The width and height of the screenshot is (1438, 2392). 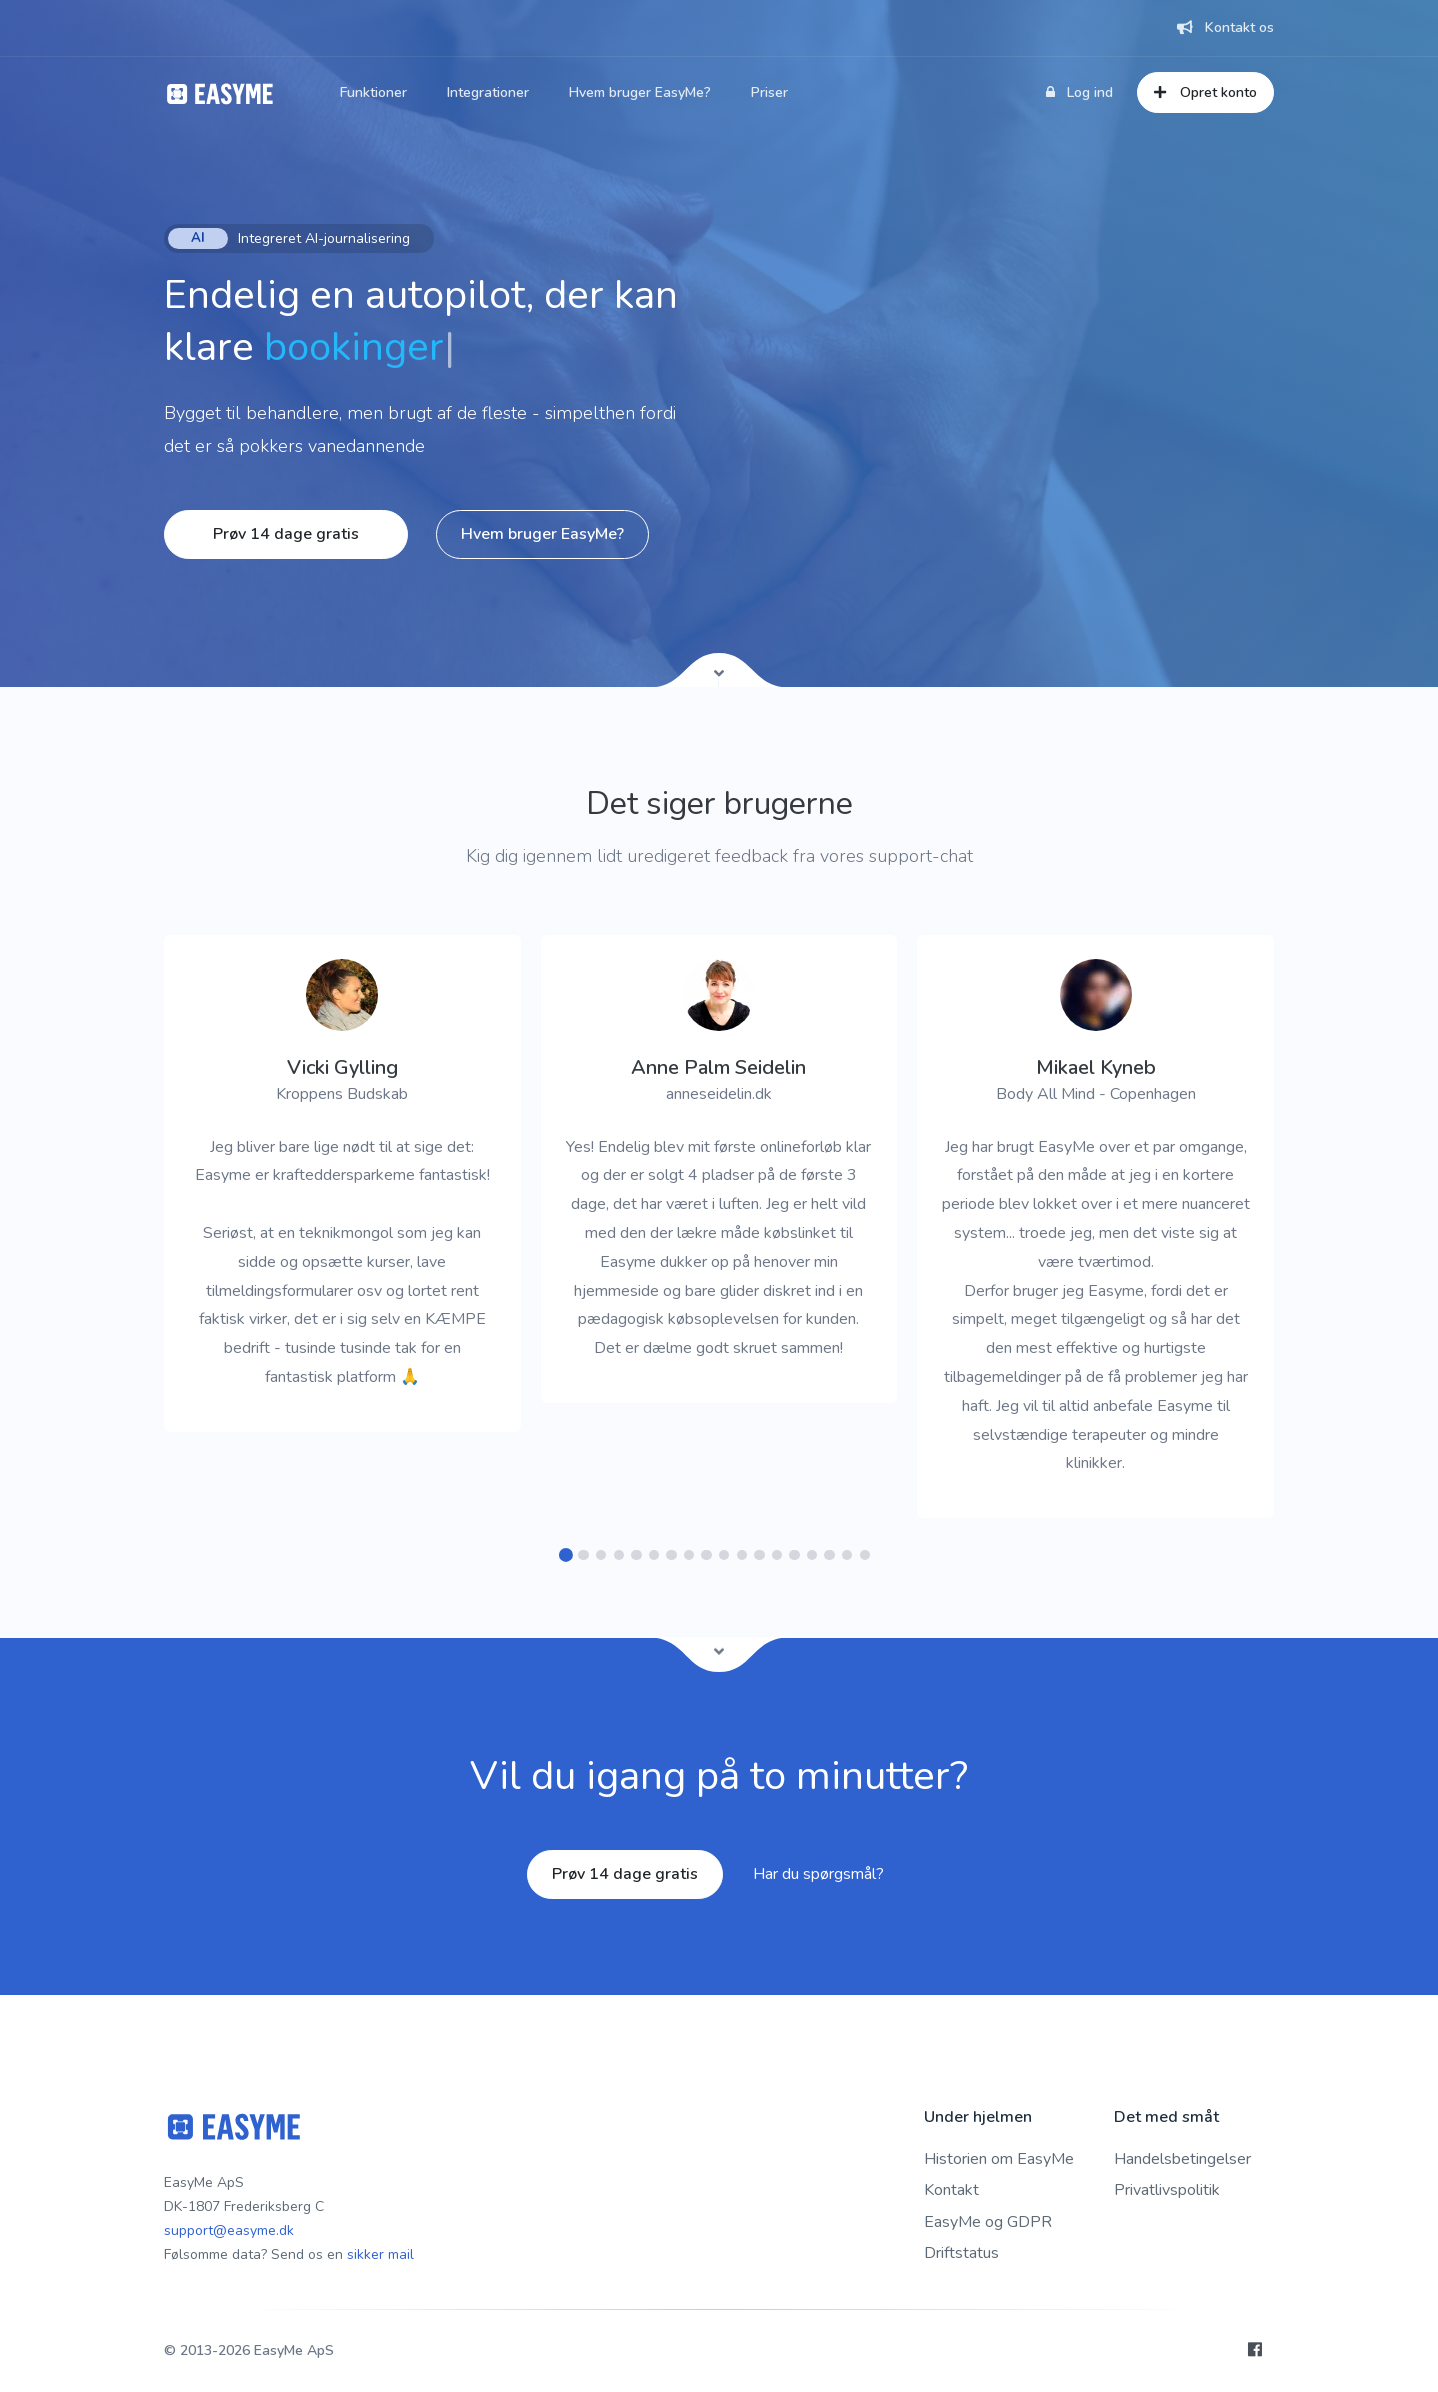 What do you see at coordinates (999, 2159) in the screenshot?
I see `Historien om EasyMe` at bounding box center [999, 2159].